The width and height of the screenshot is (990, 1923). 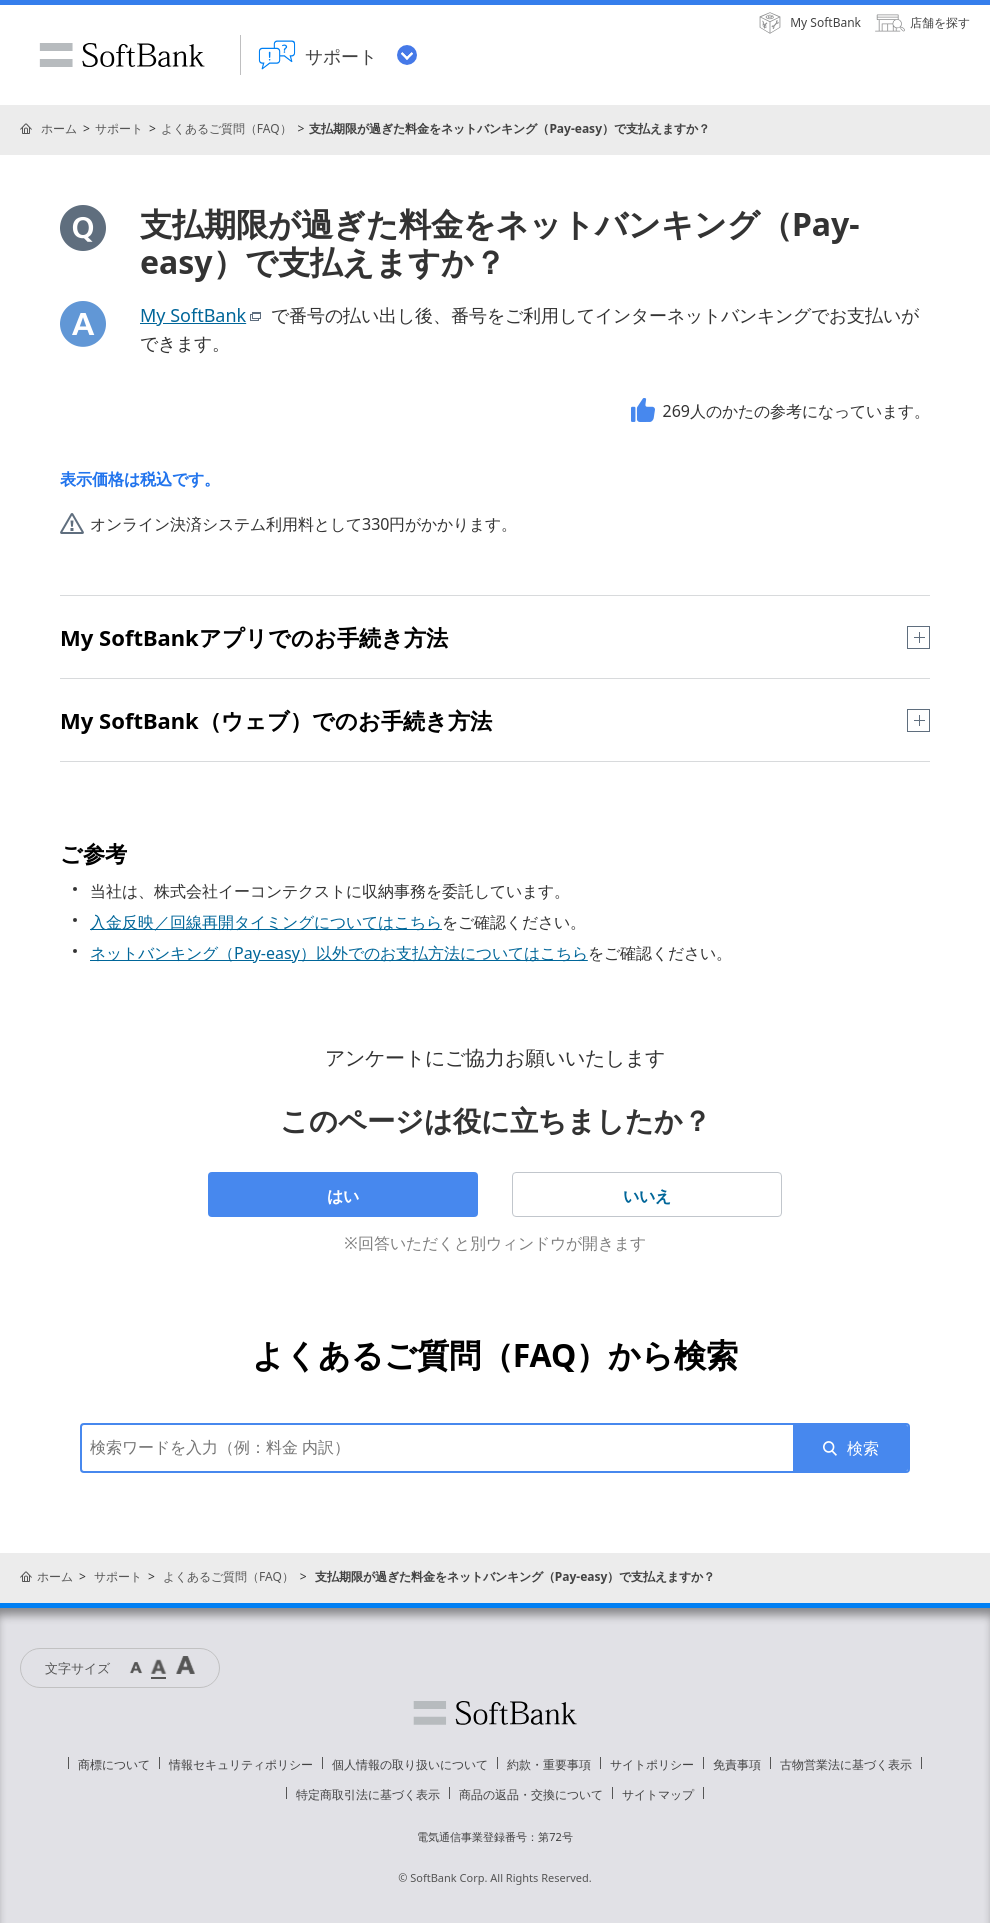 I want to click on 特定商取引法に基づく表示, so click(x=368, y=1794).